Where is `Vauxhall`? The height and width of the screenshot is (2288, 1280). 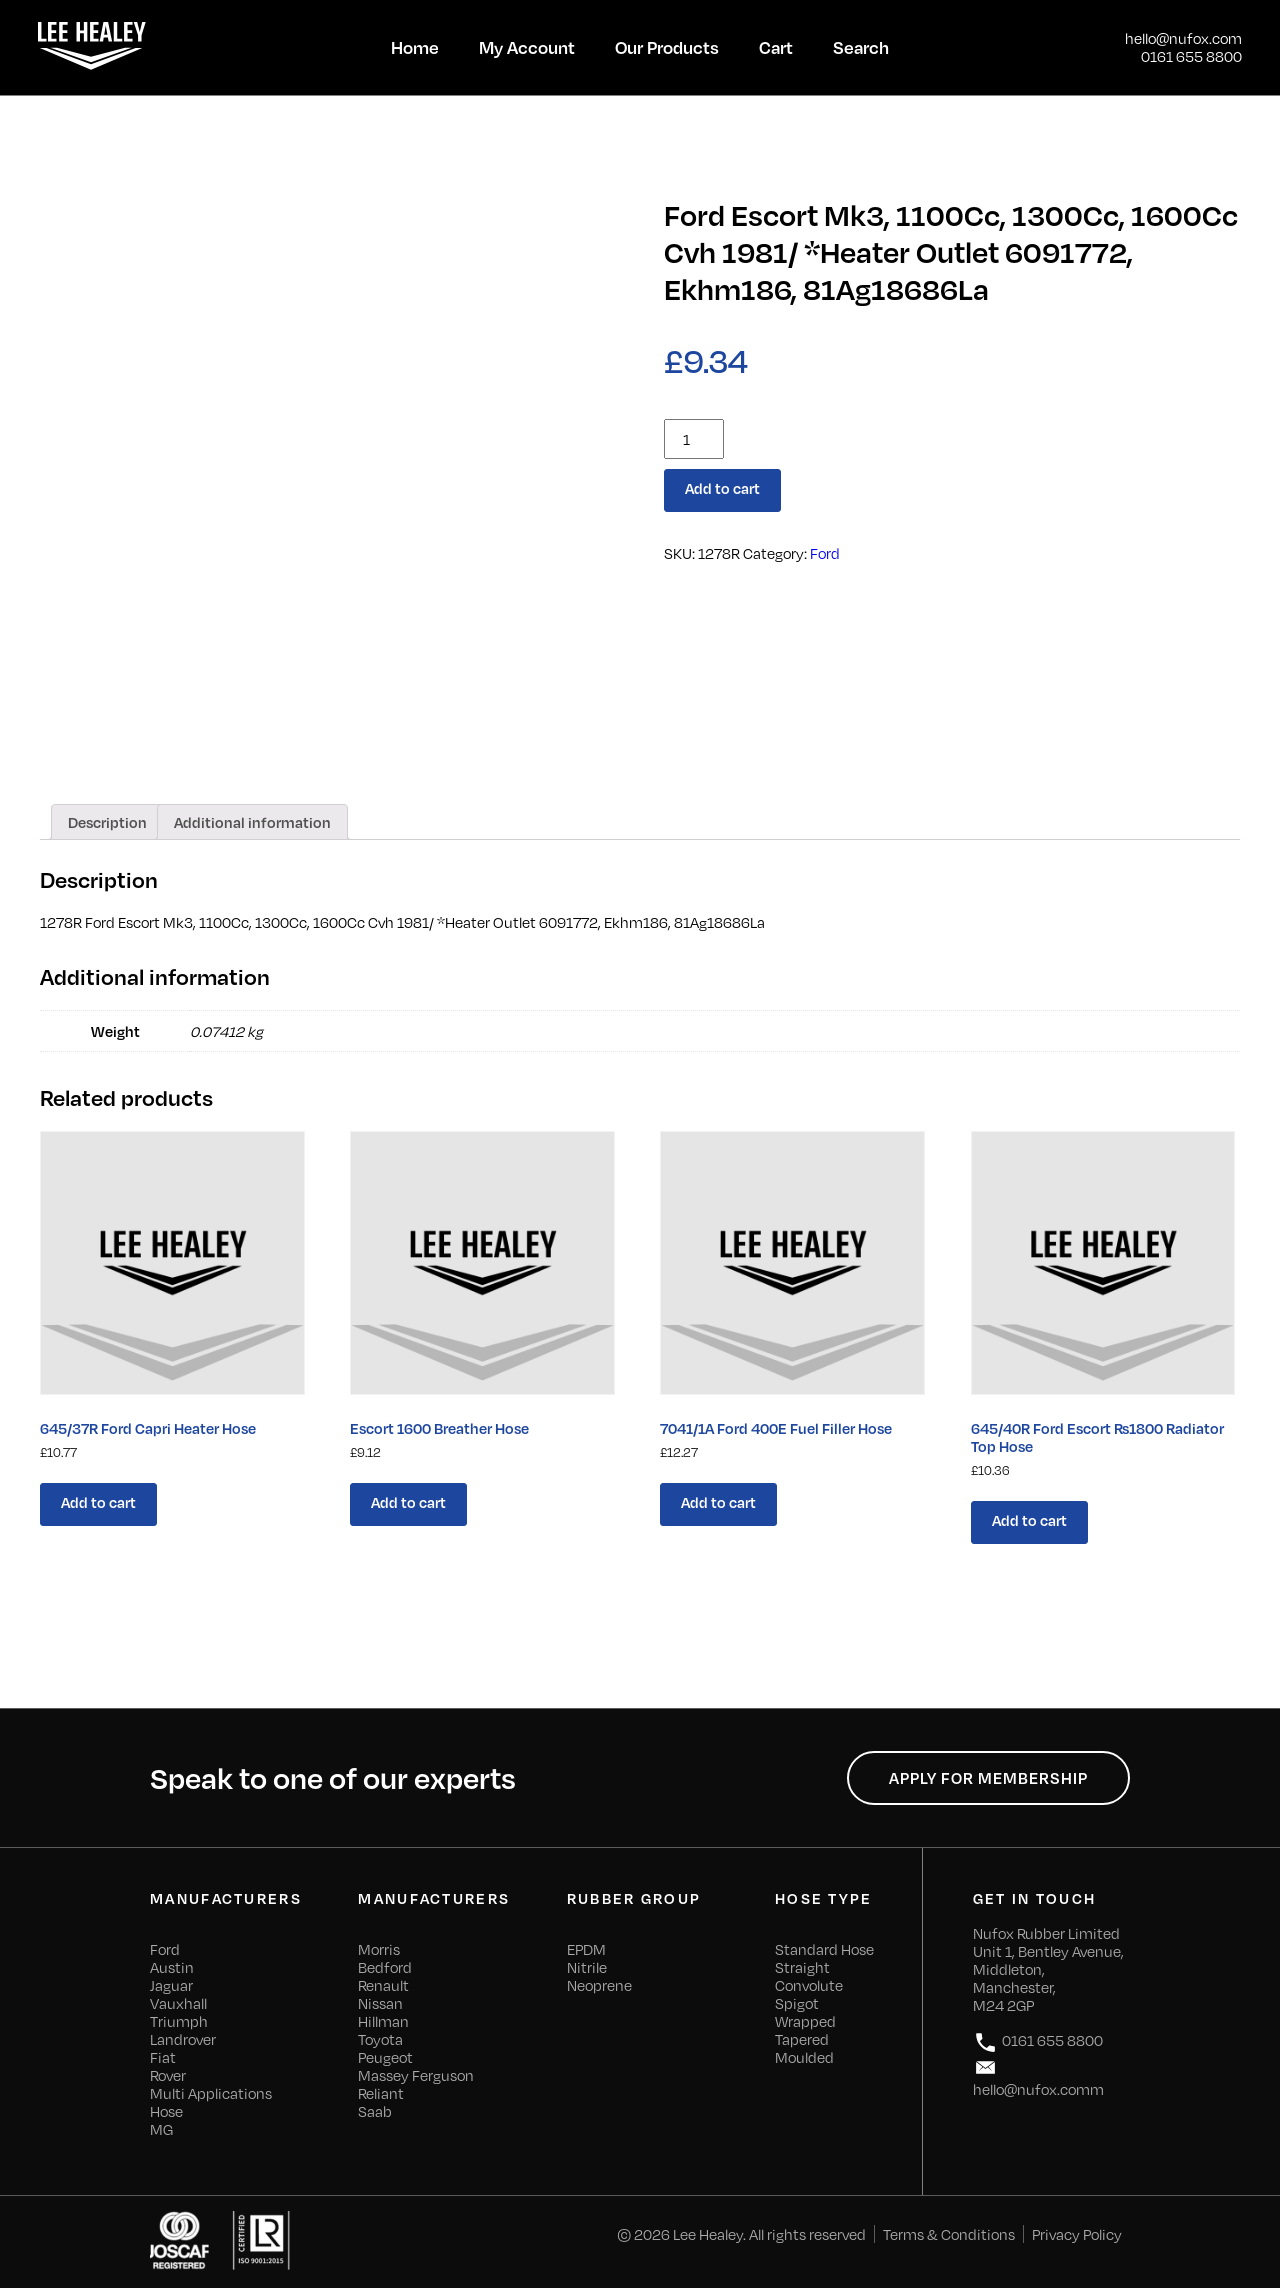 Vauxhall is located at coordinates (178, 2003).